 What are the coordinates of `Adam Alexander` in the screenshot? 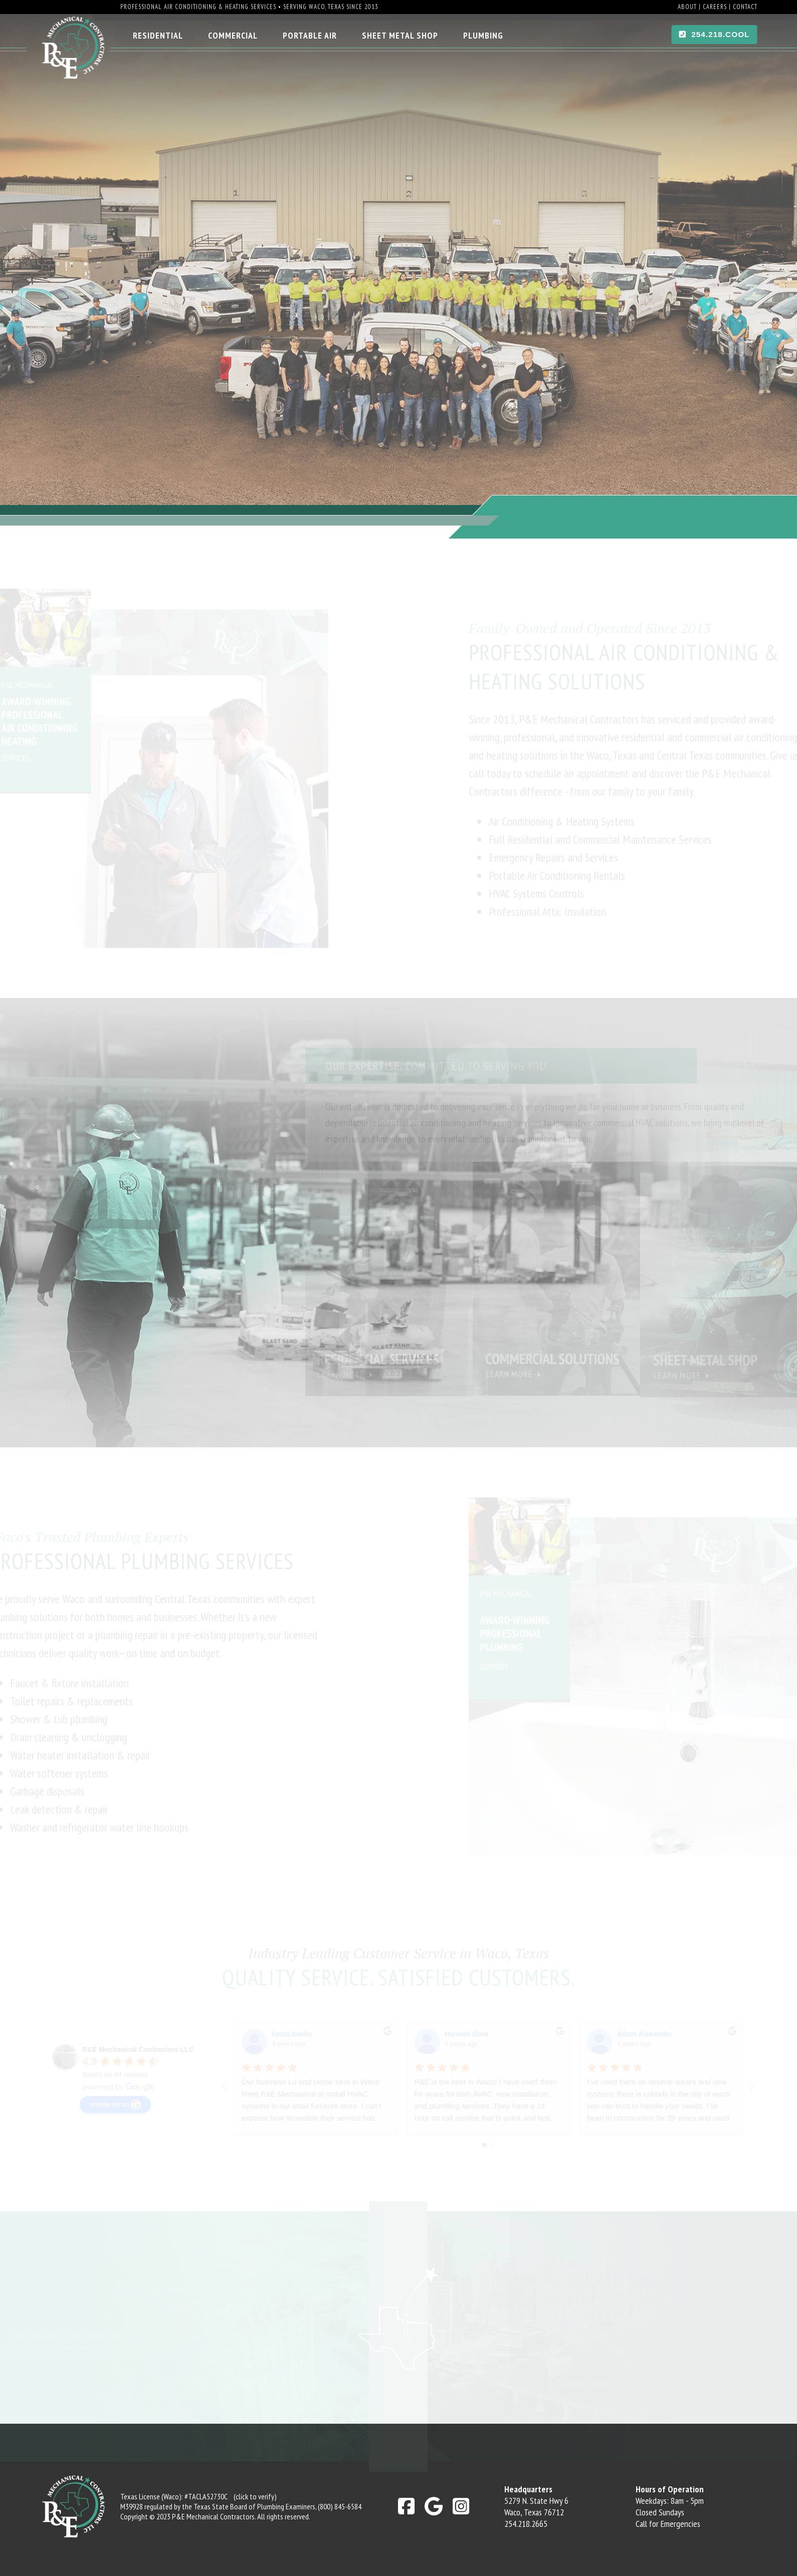 It's located at (644, 2034).